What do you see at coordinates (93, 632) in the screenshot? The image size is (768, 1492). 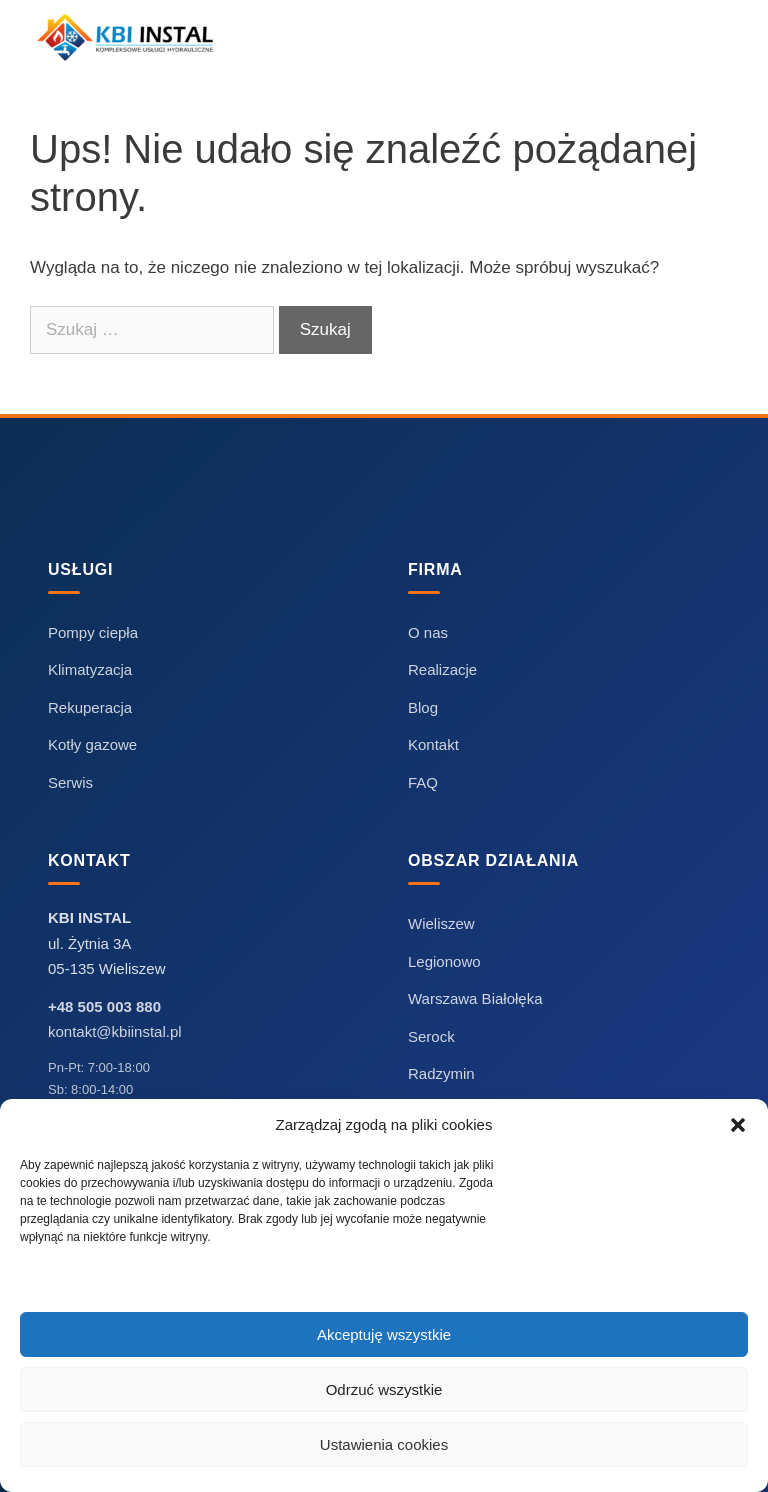 I see `Pompy ciepła` at bounding box center [93, 632].